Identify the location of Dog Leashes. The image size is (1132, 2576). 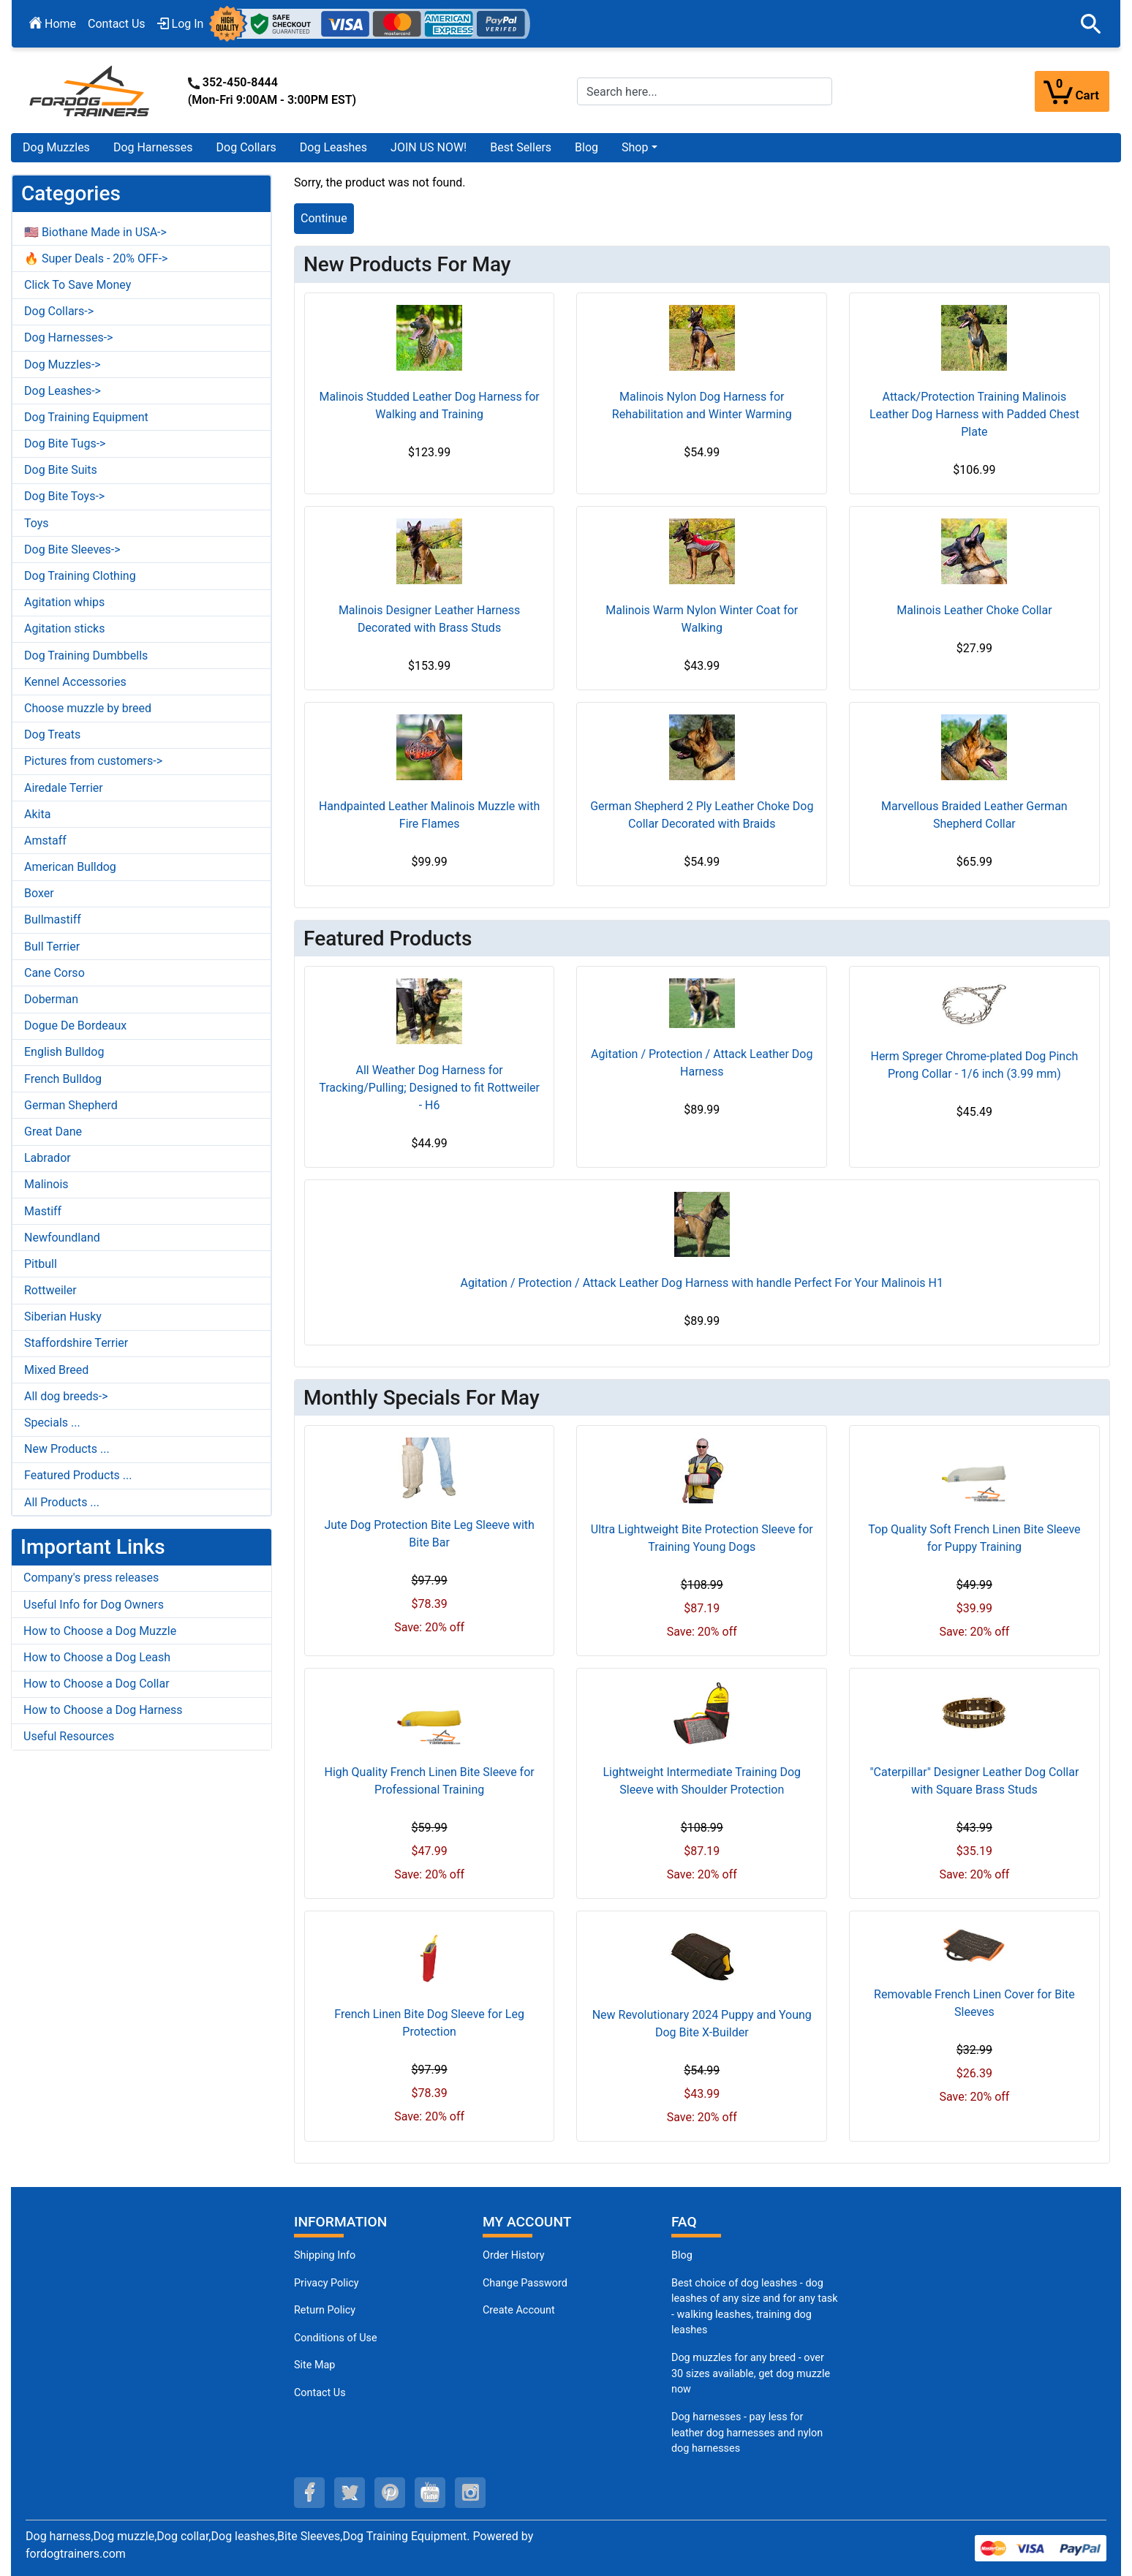
(333, 147).